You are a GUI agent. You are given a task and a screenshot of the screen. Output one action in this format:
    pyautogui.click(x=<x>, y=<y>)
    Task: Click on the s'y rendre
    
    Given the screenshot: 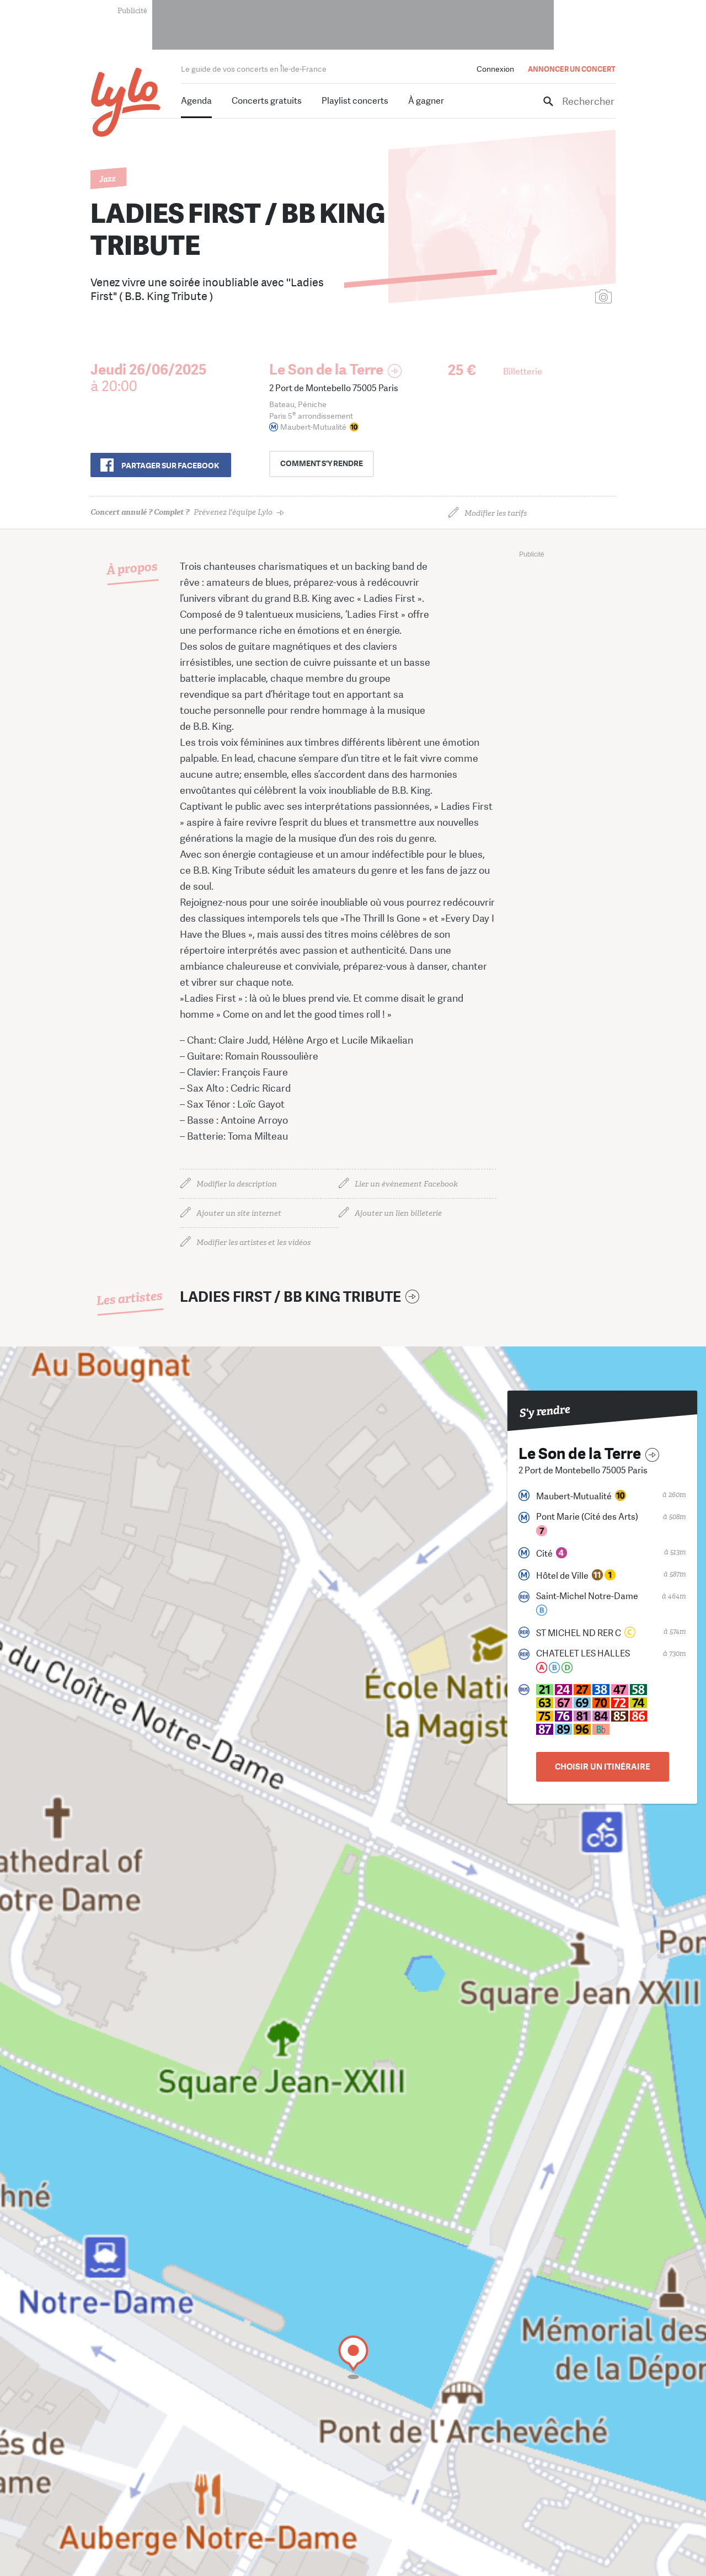 What is the action you would take?
    pyautogui.click(x=326, y=463)
    